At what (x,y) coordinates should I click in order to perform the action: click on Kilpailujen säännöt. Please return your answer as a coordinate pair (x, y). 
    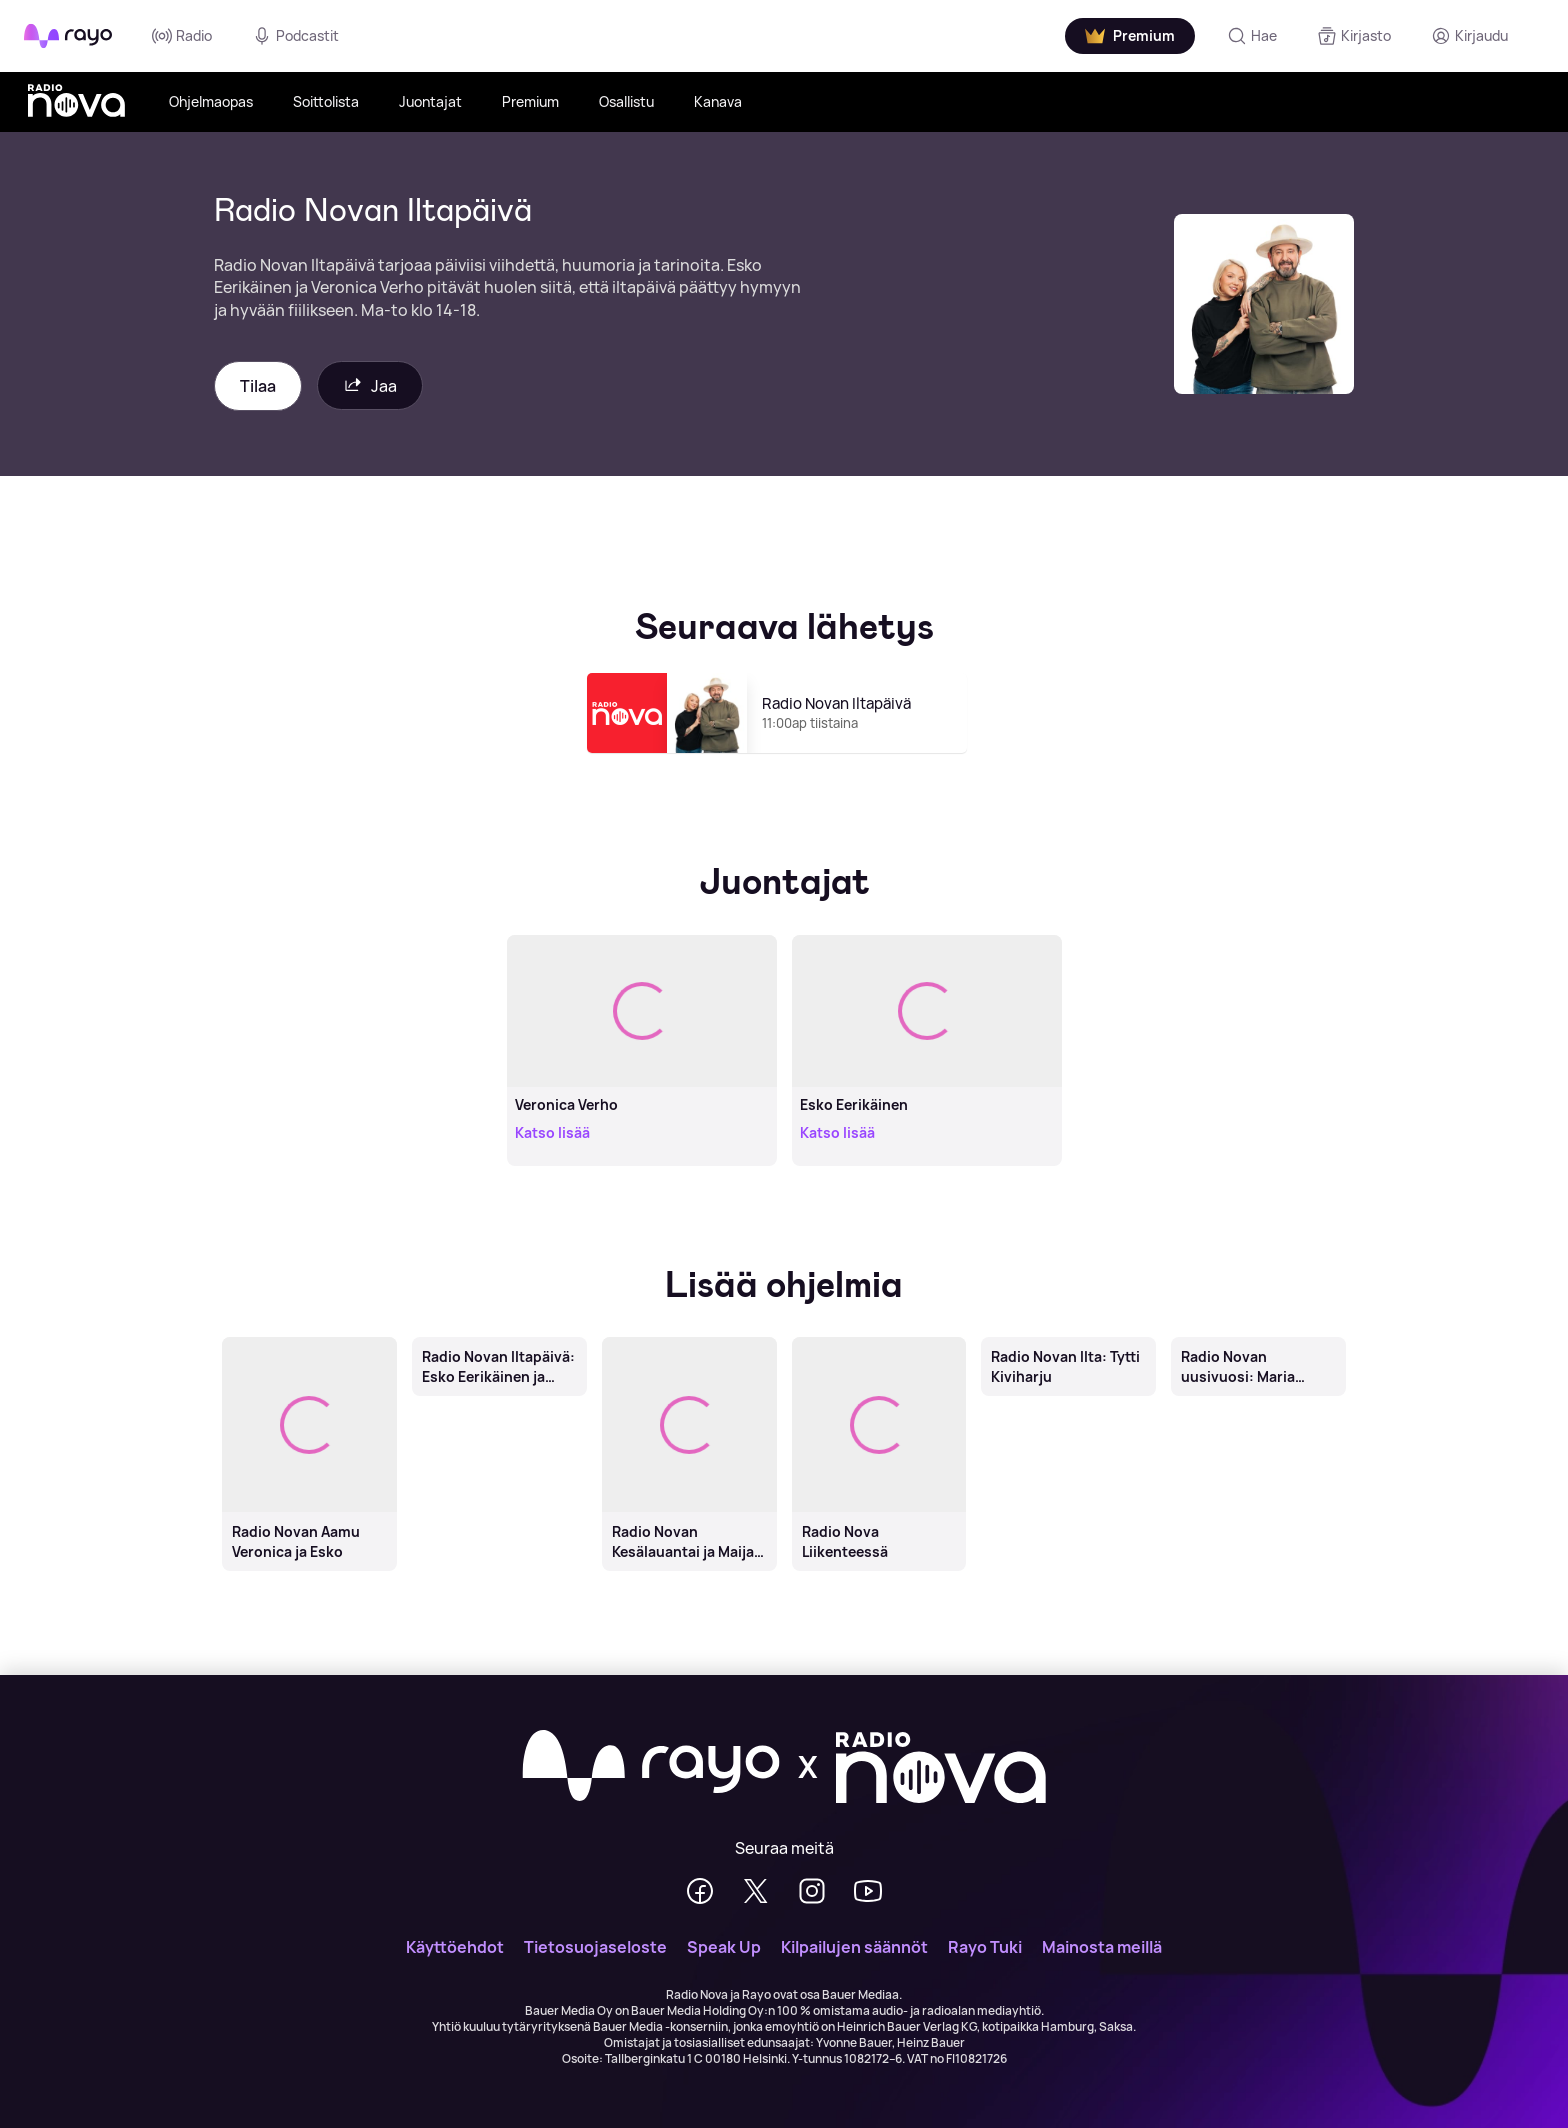
    Looking at the image, I should click on (854, 1947).